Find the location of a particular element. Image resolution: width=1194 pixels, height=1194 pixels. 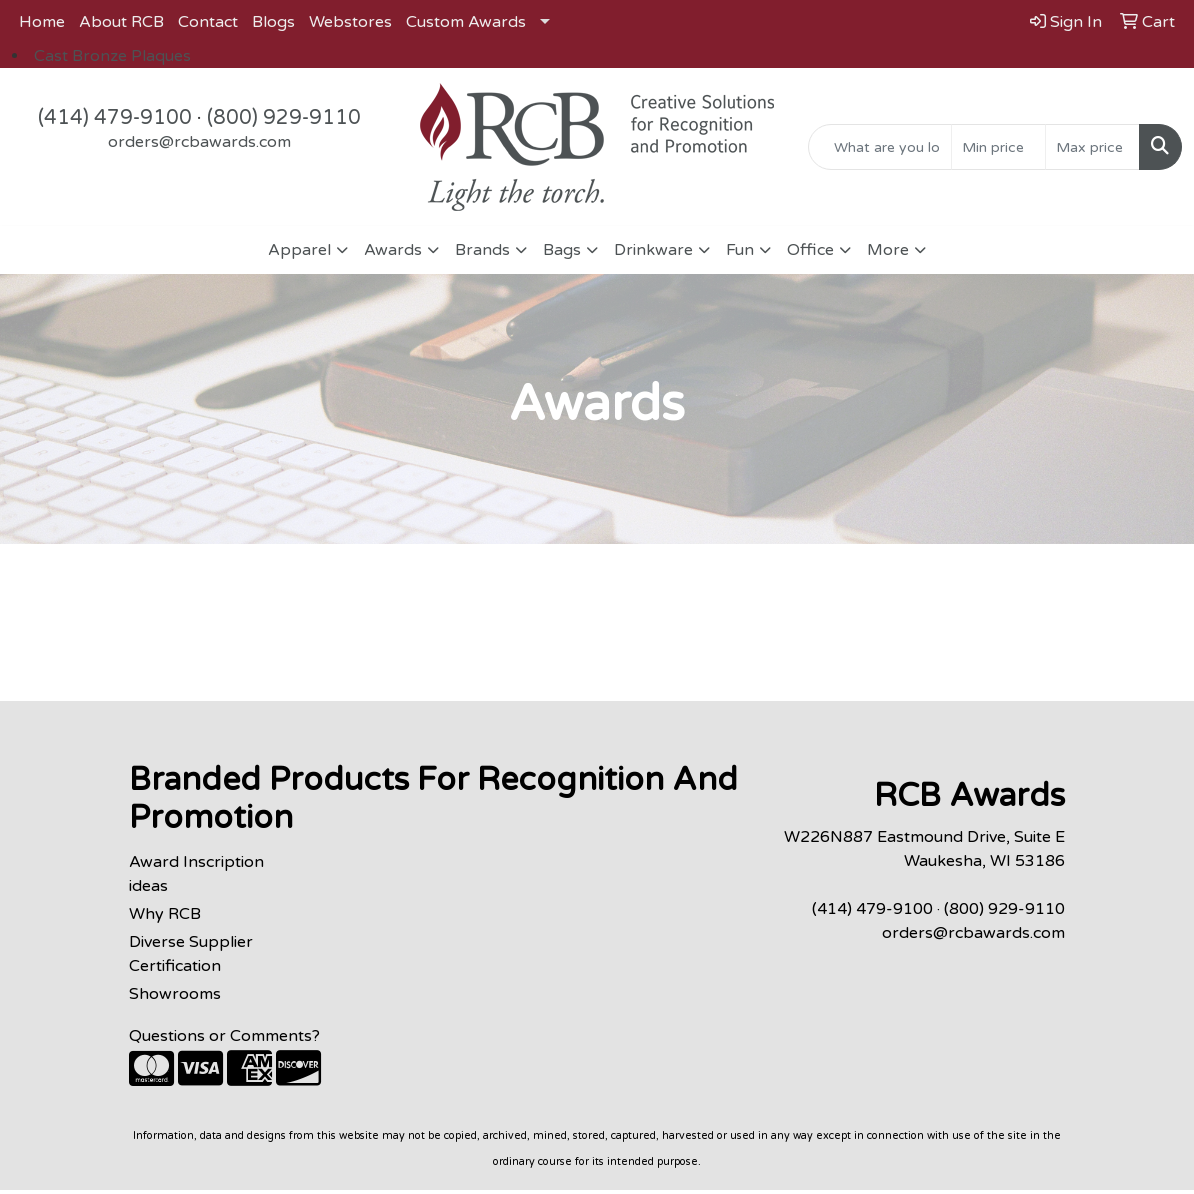

Webstores is located at coordinates (350, 22).